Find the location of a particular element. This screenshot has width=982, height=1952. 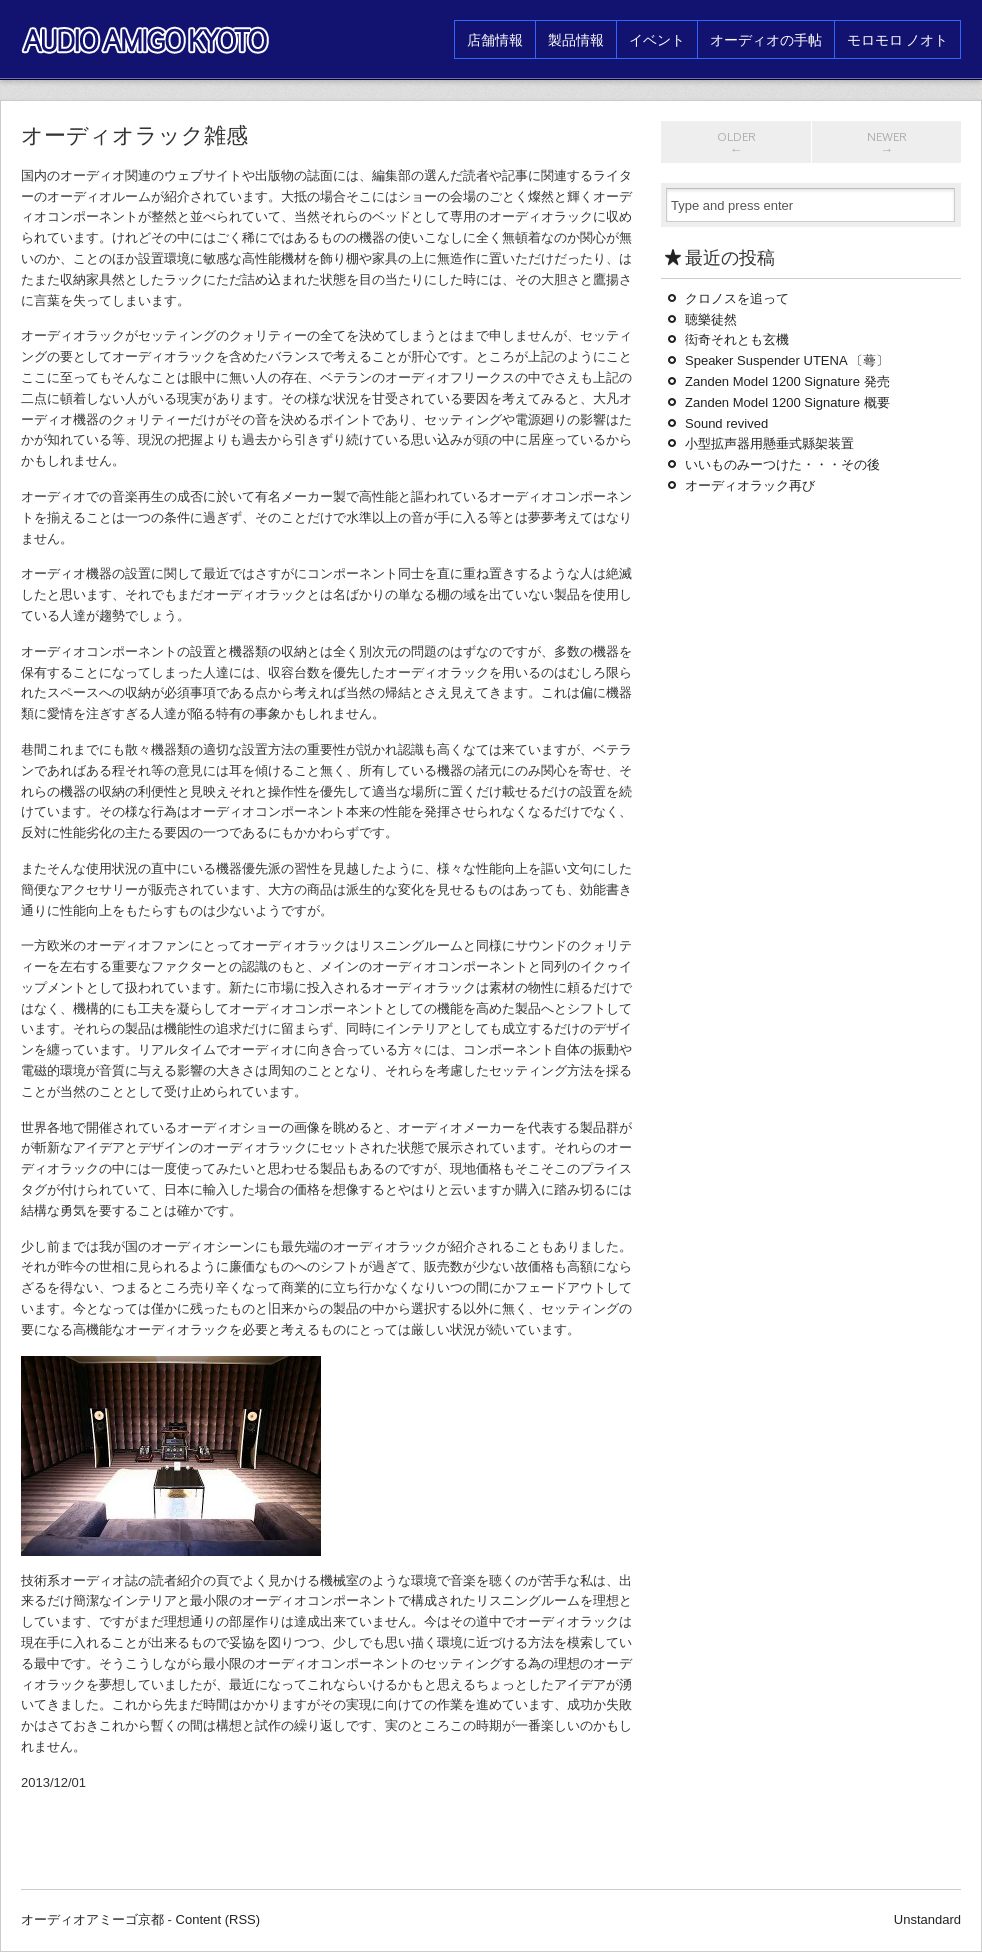

イベント is located at coordinates (657, 39).